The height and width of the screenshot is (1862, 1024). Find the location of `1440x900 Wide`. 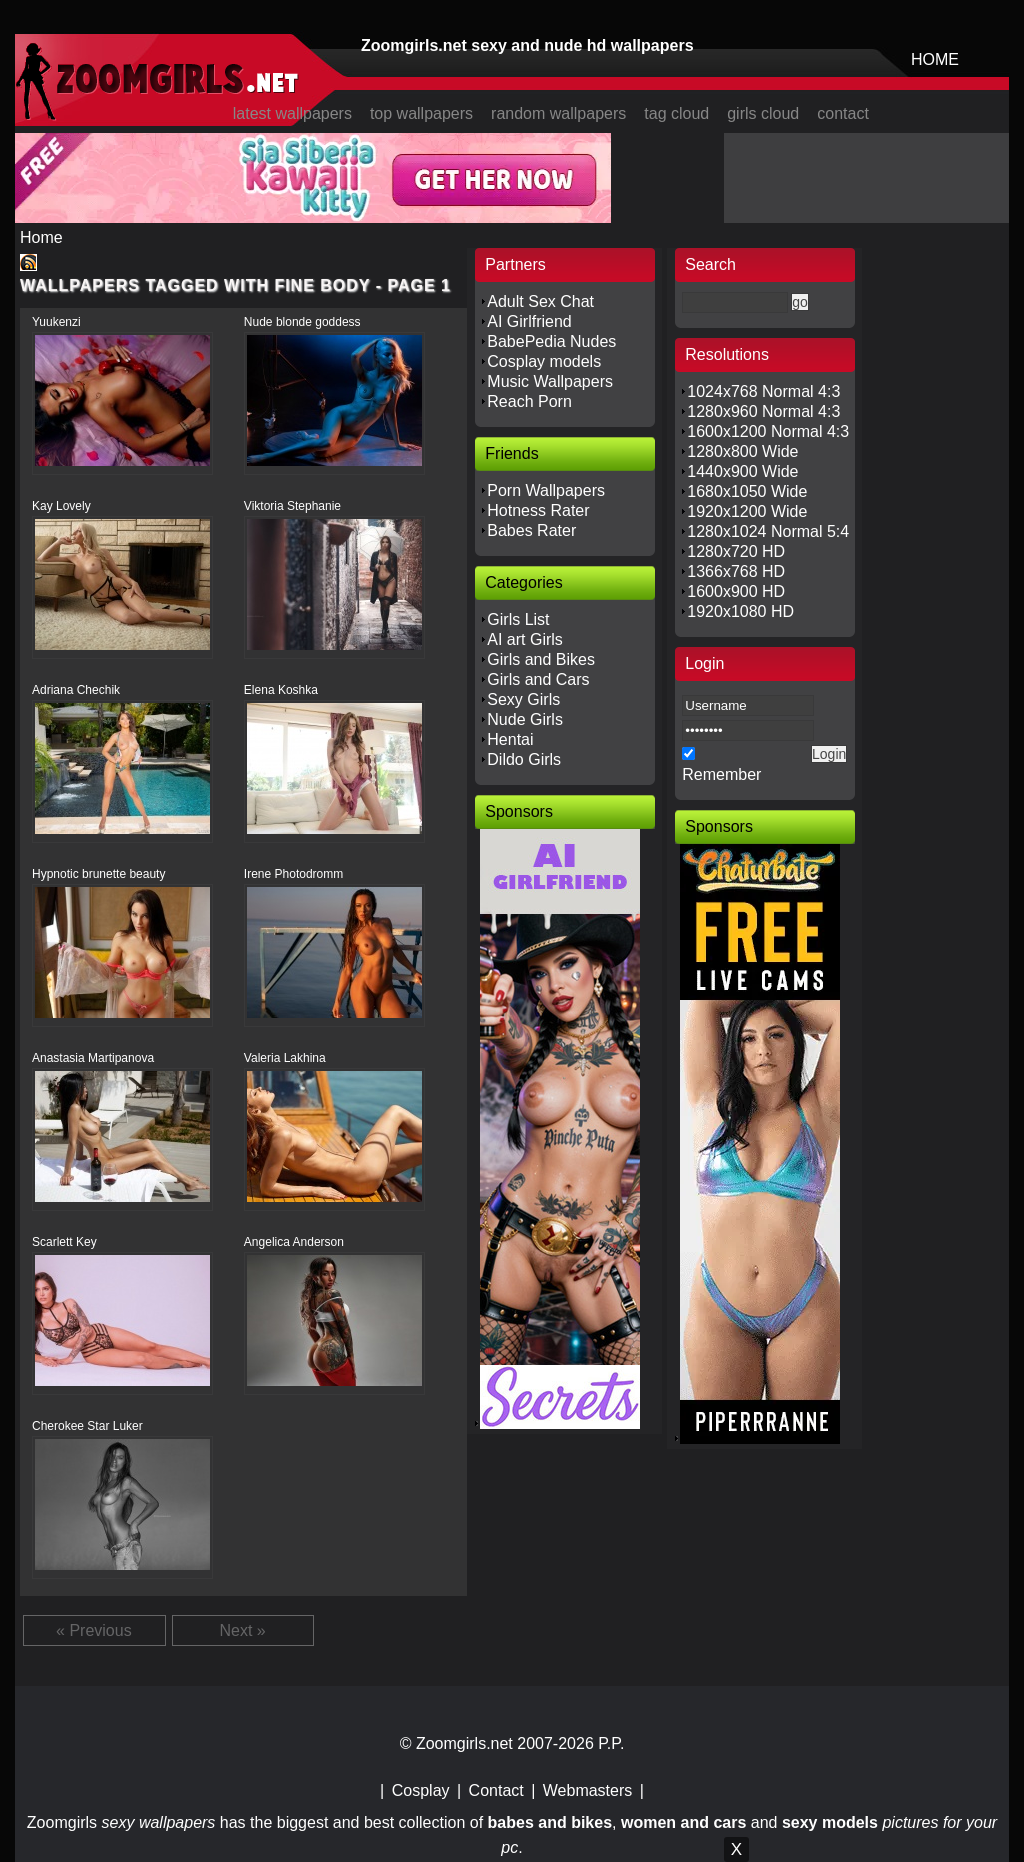

1440x900 Wide is located at coordinates (742, 471).